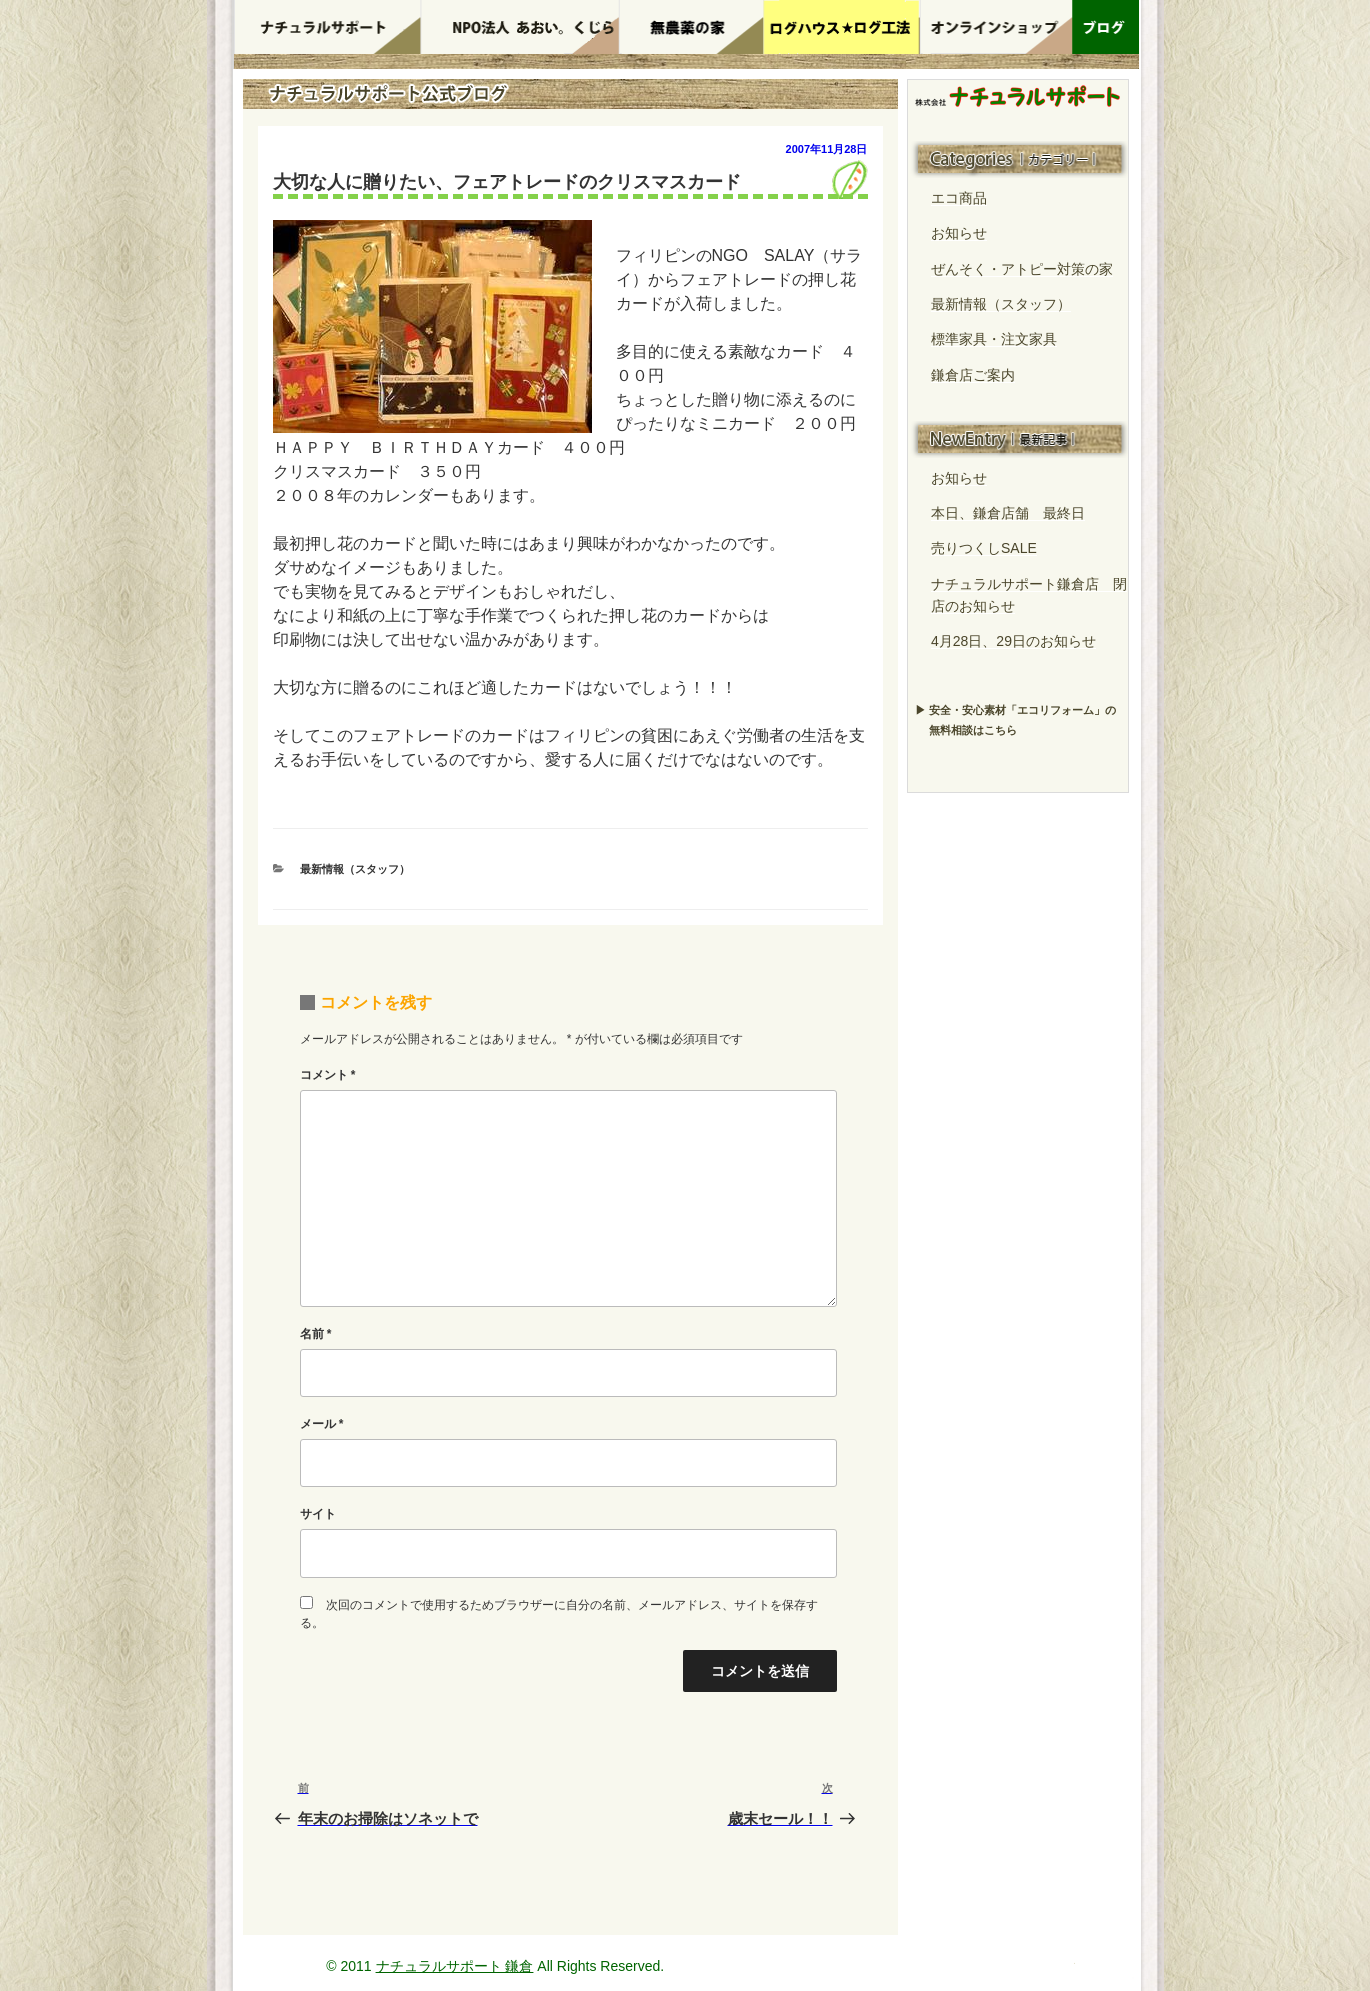  Describe the element at coordinates (994, 339) in the screenshot. I see `標準家具・注文家具` at that location.